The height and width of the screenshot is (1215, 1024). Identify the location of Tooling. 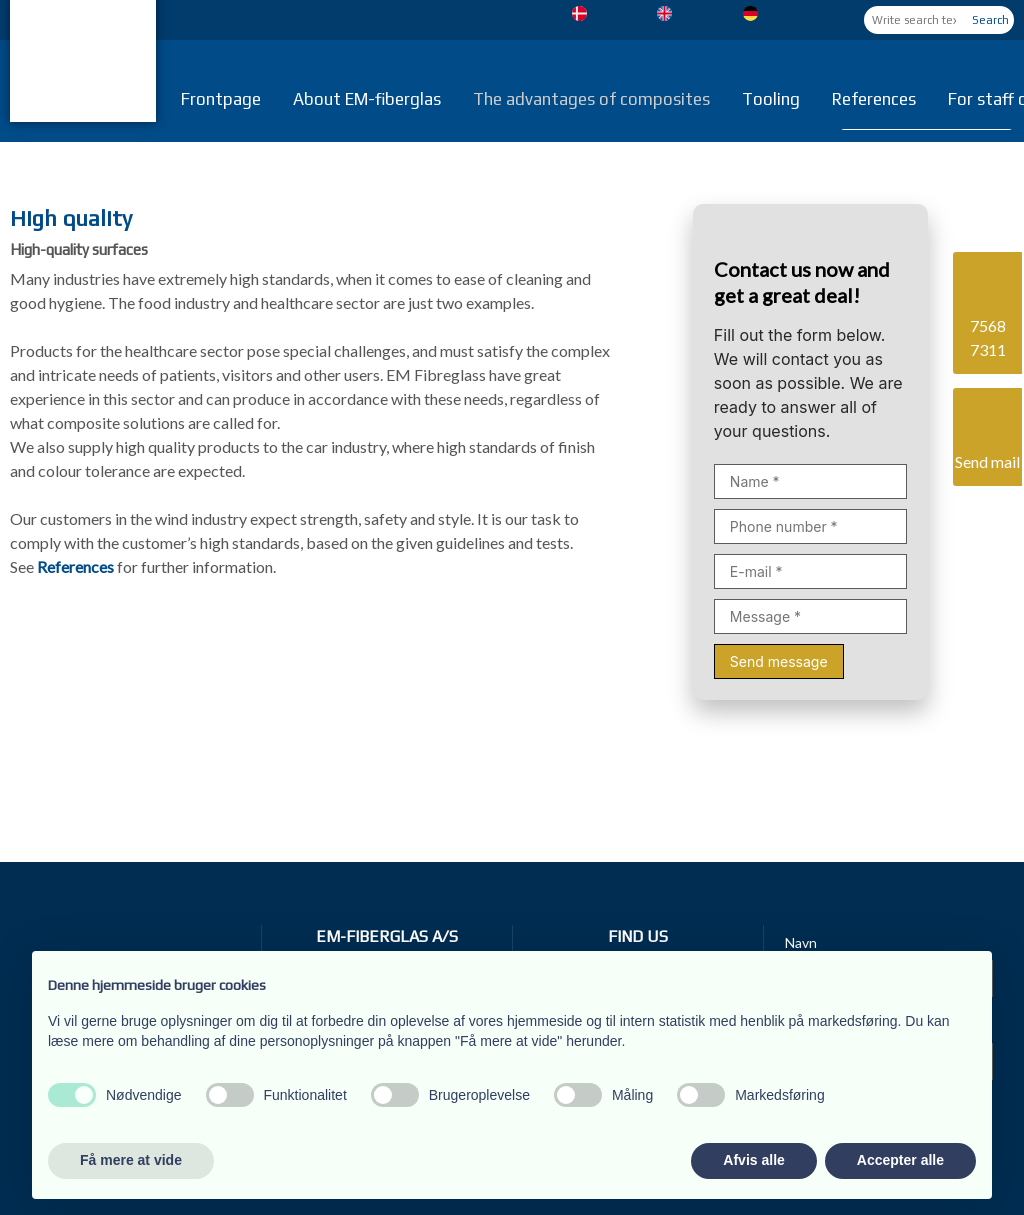
(771, 99).